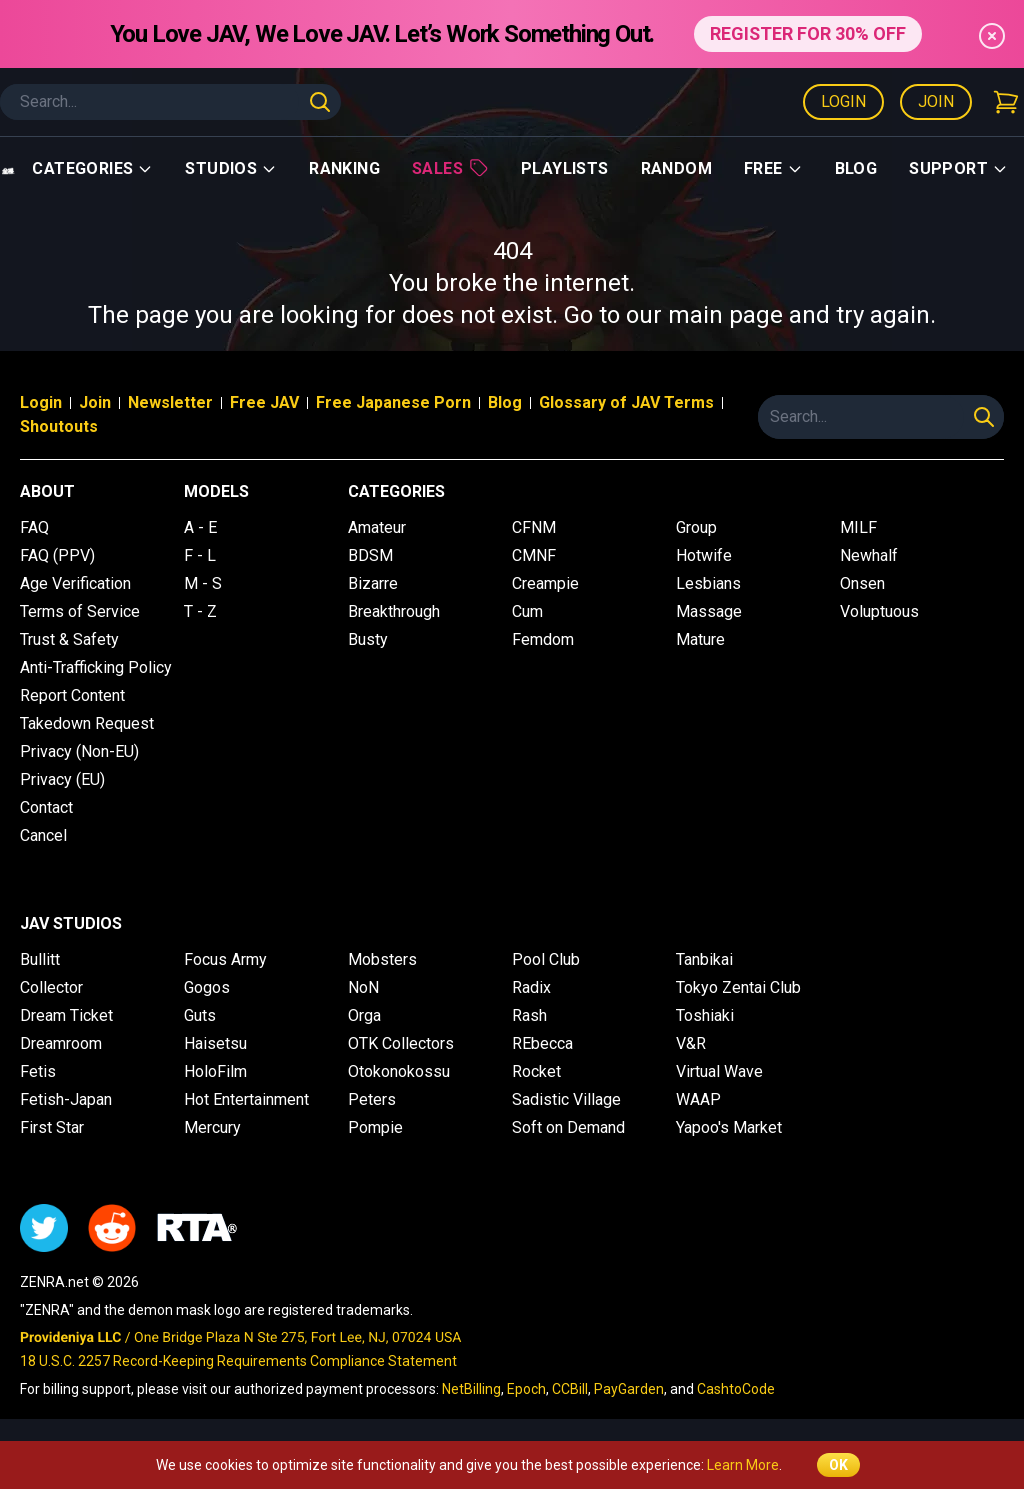 This screenshot has width=1024, height=1489. Describe the element at coordinates (34, 527) in the screenshot. I see `FAQ` at that location.